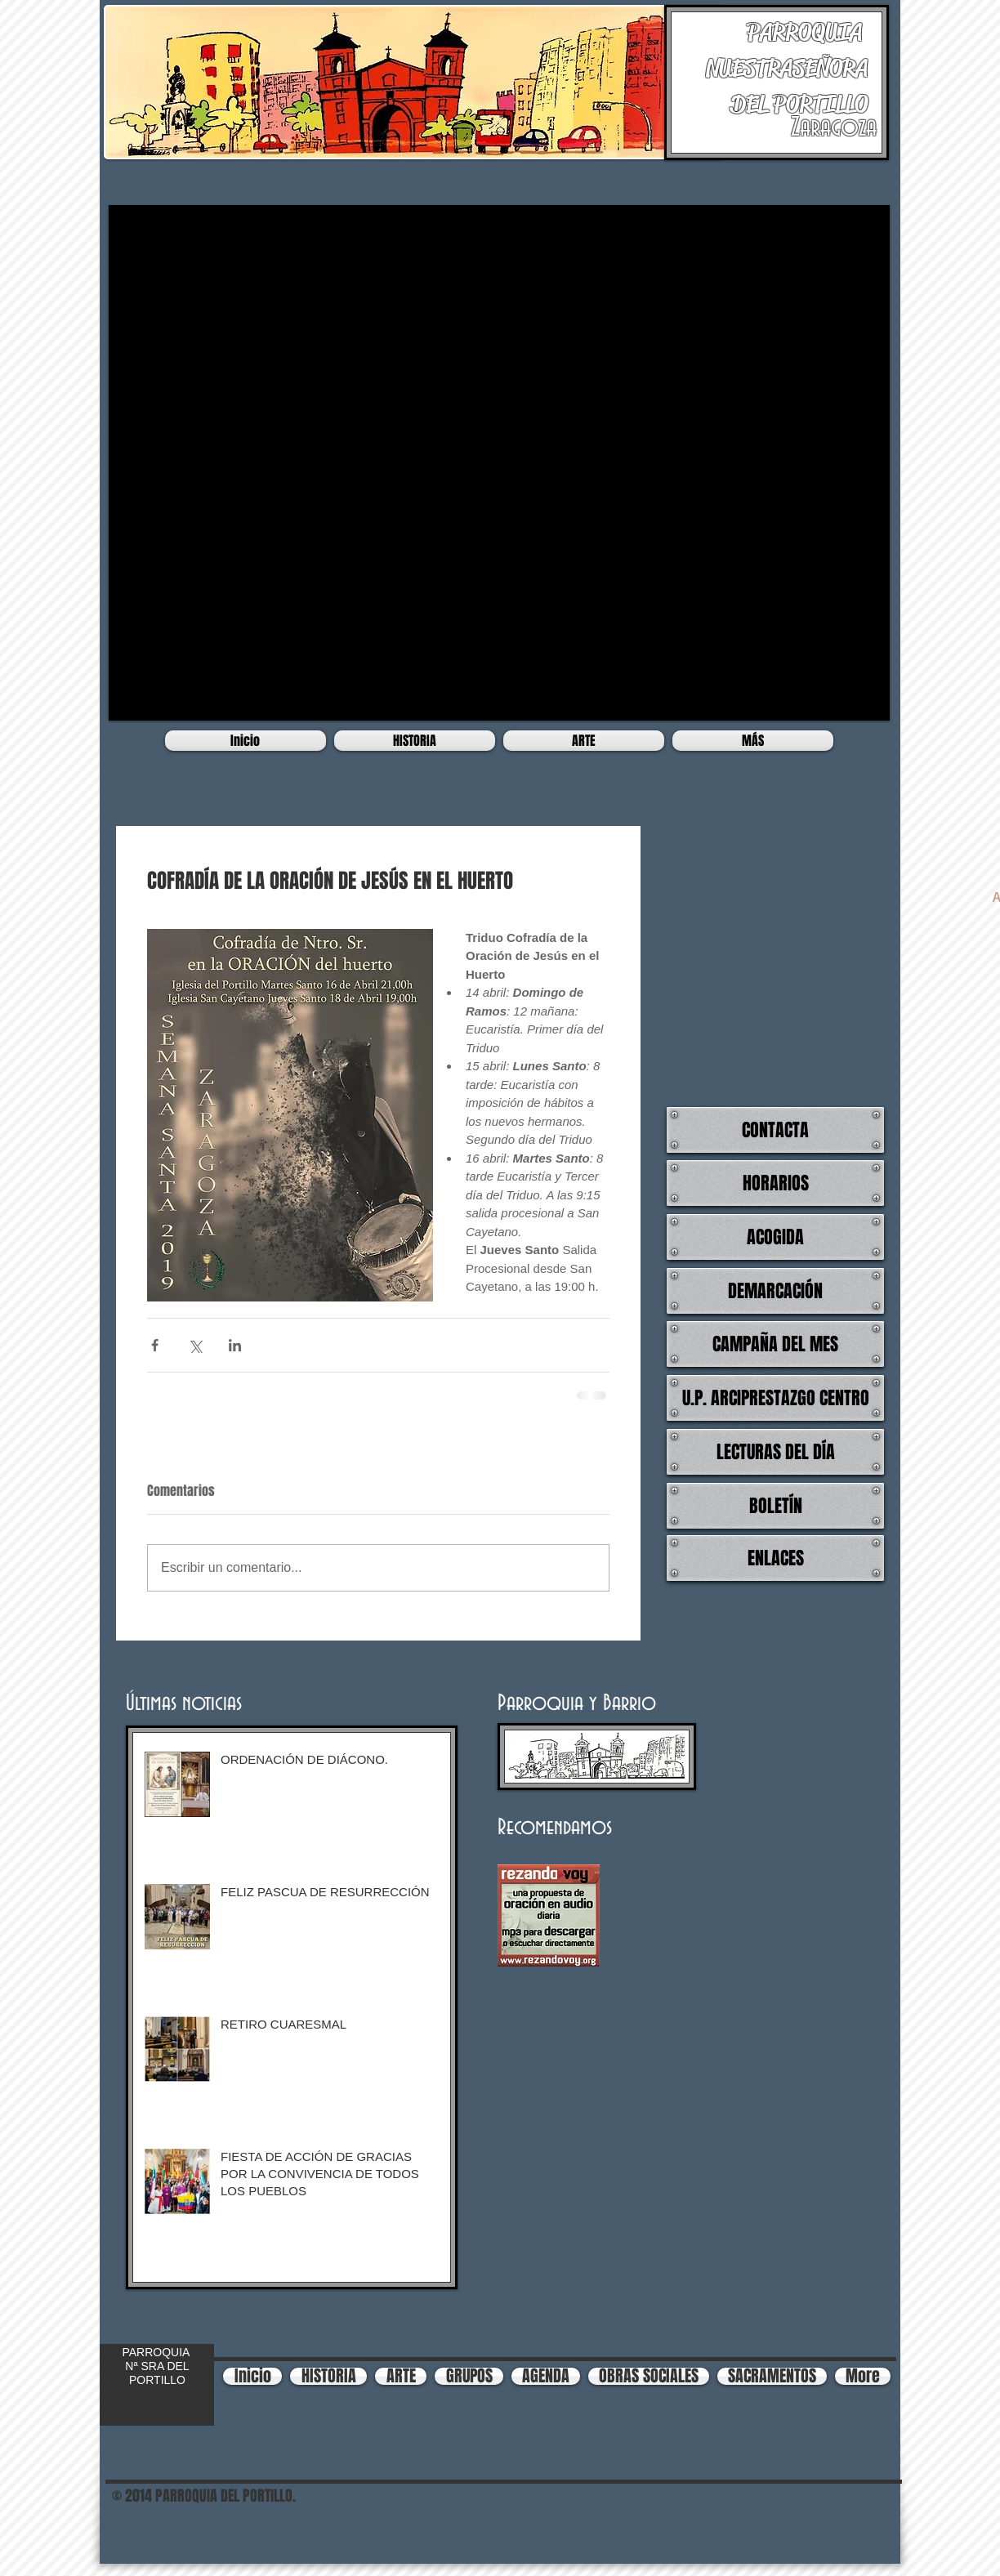 The height and width of the screenshot is (2576, 1000). I want to click on [LECTURAS DEL DÍA], so click(775, 1452).